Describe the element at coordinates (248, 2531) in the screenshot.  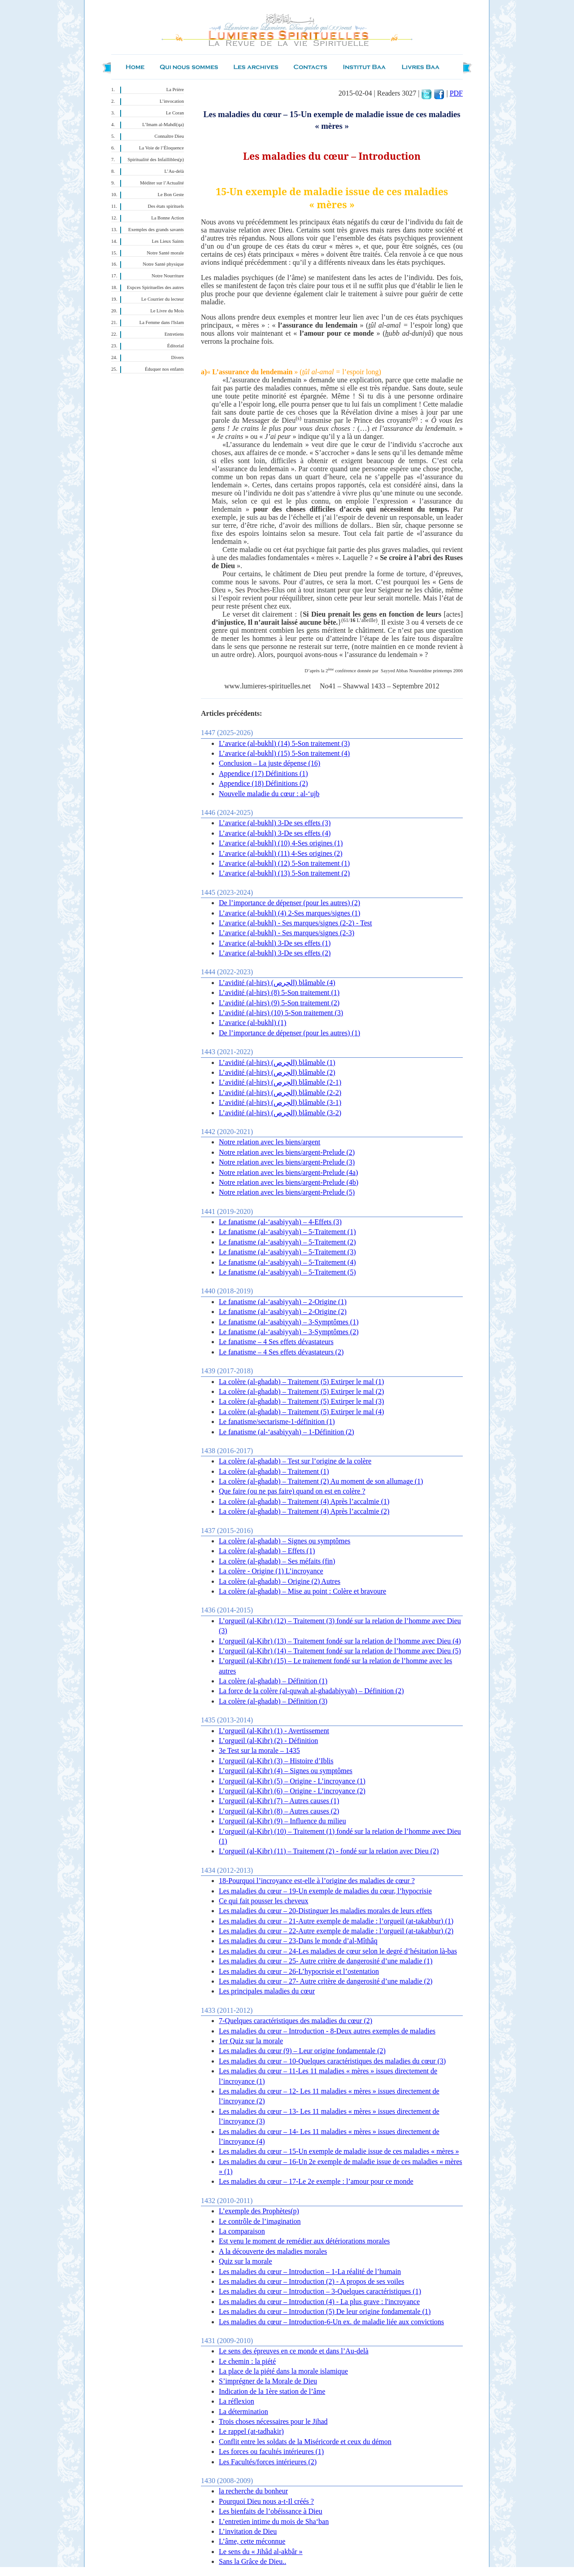
I see `L’invitation de Dieu` at that location.